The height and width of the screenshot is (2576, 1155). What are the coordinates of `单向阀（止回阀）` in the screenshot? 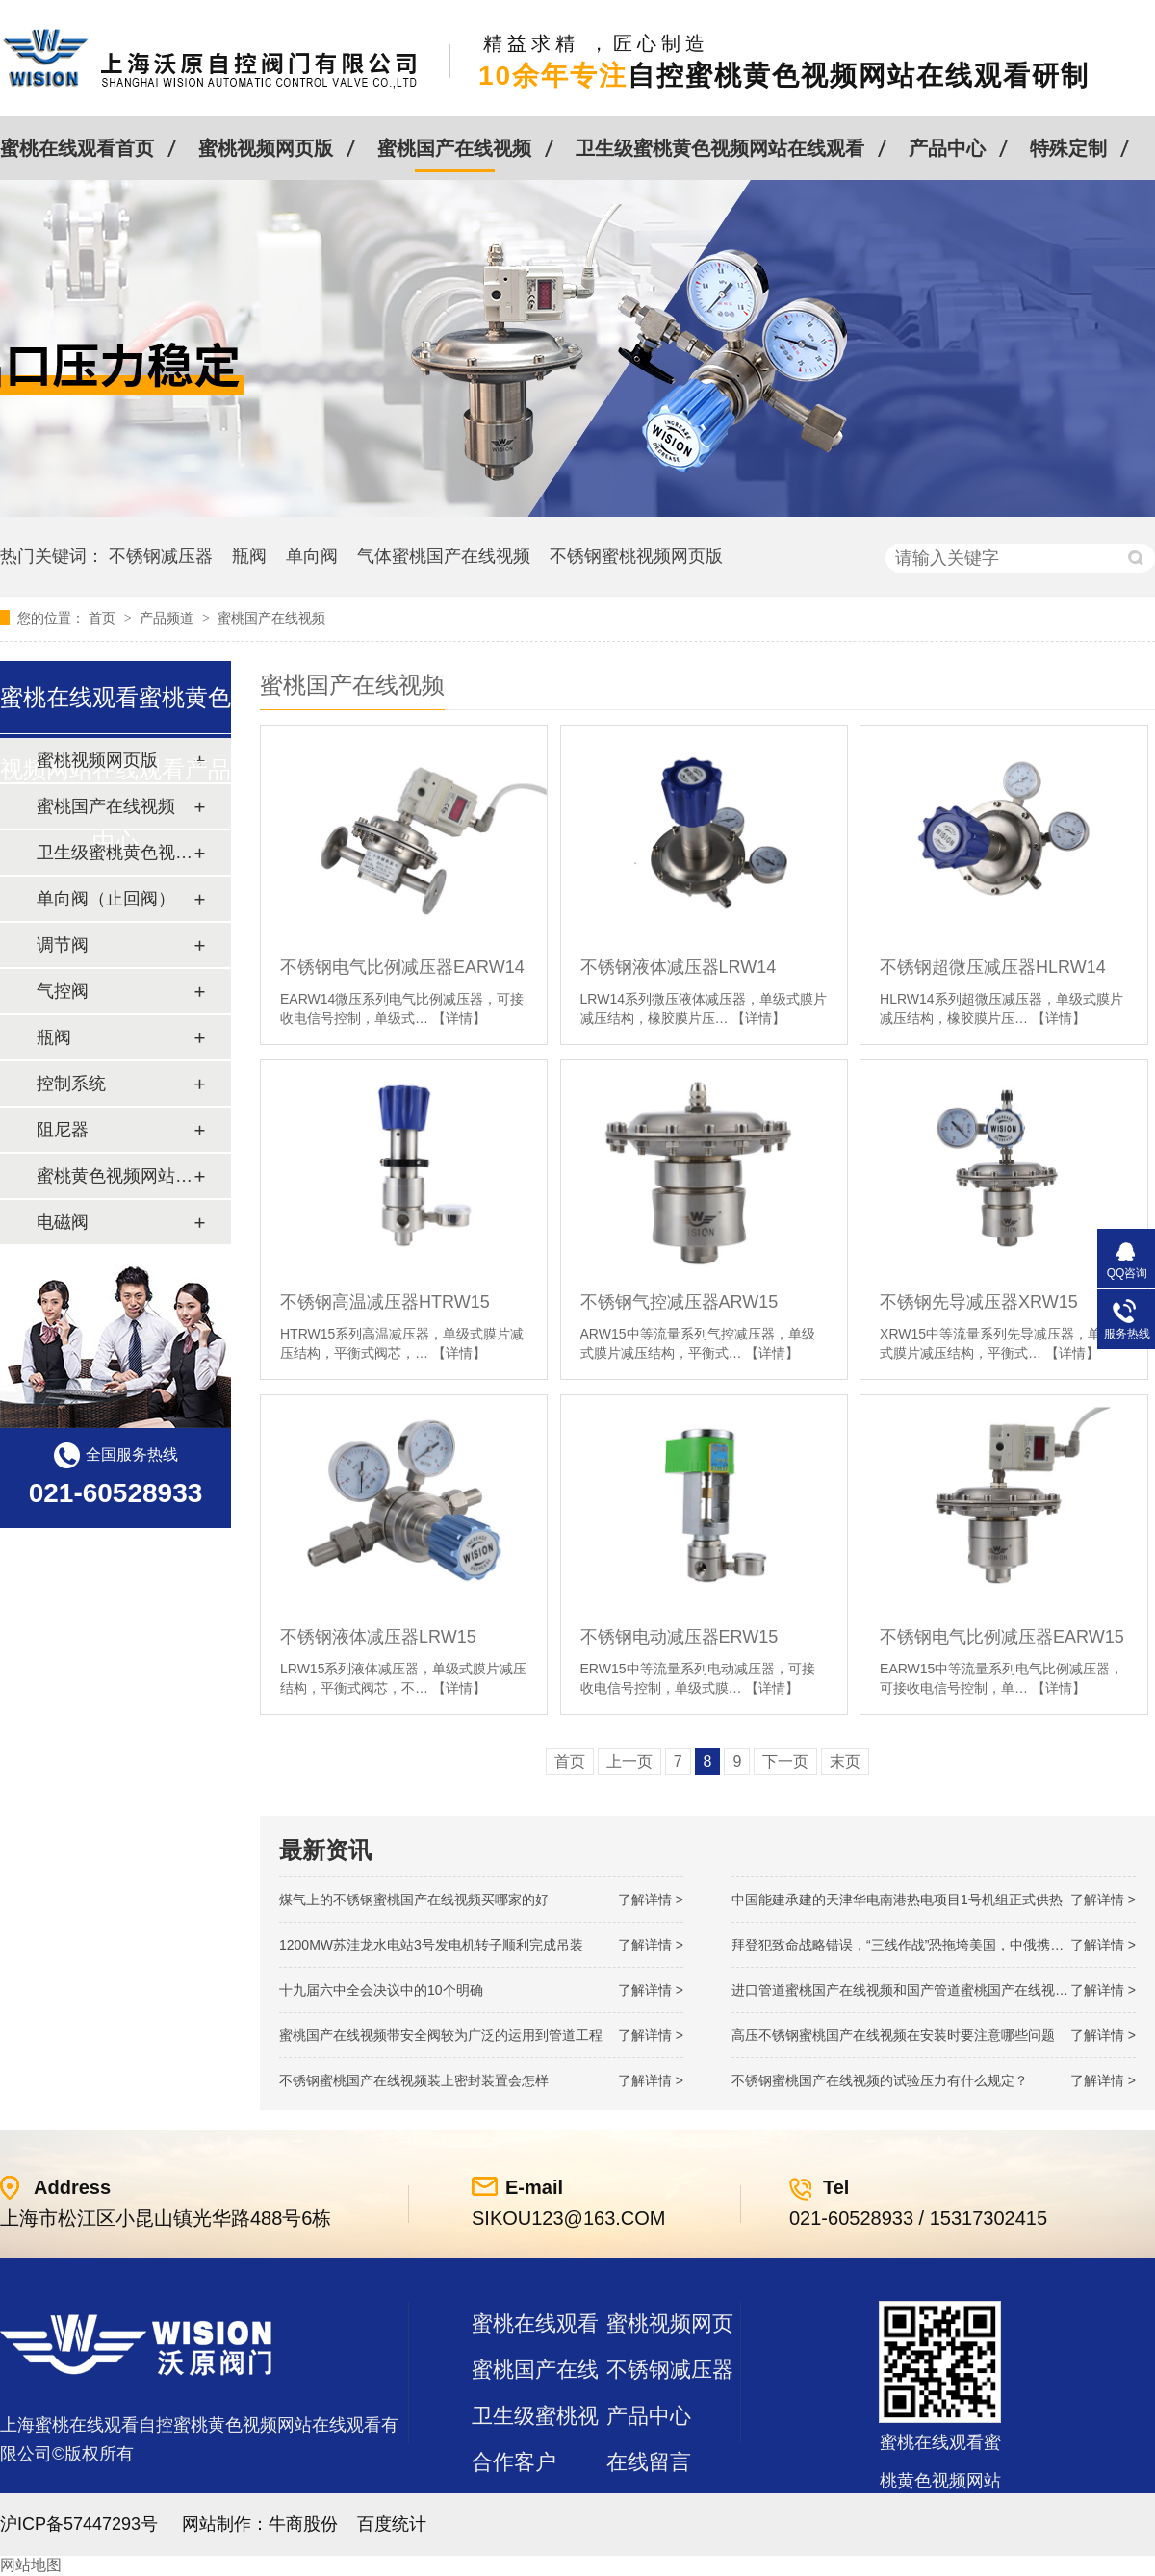 It's located at (106, 898).